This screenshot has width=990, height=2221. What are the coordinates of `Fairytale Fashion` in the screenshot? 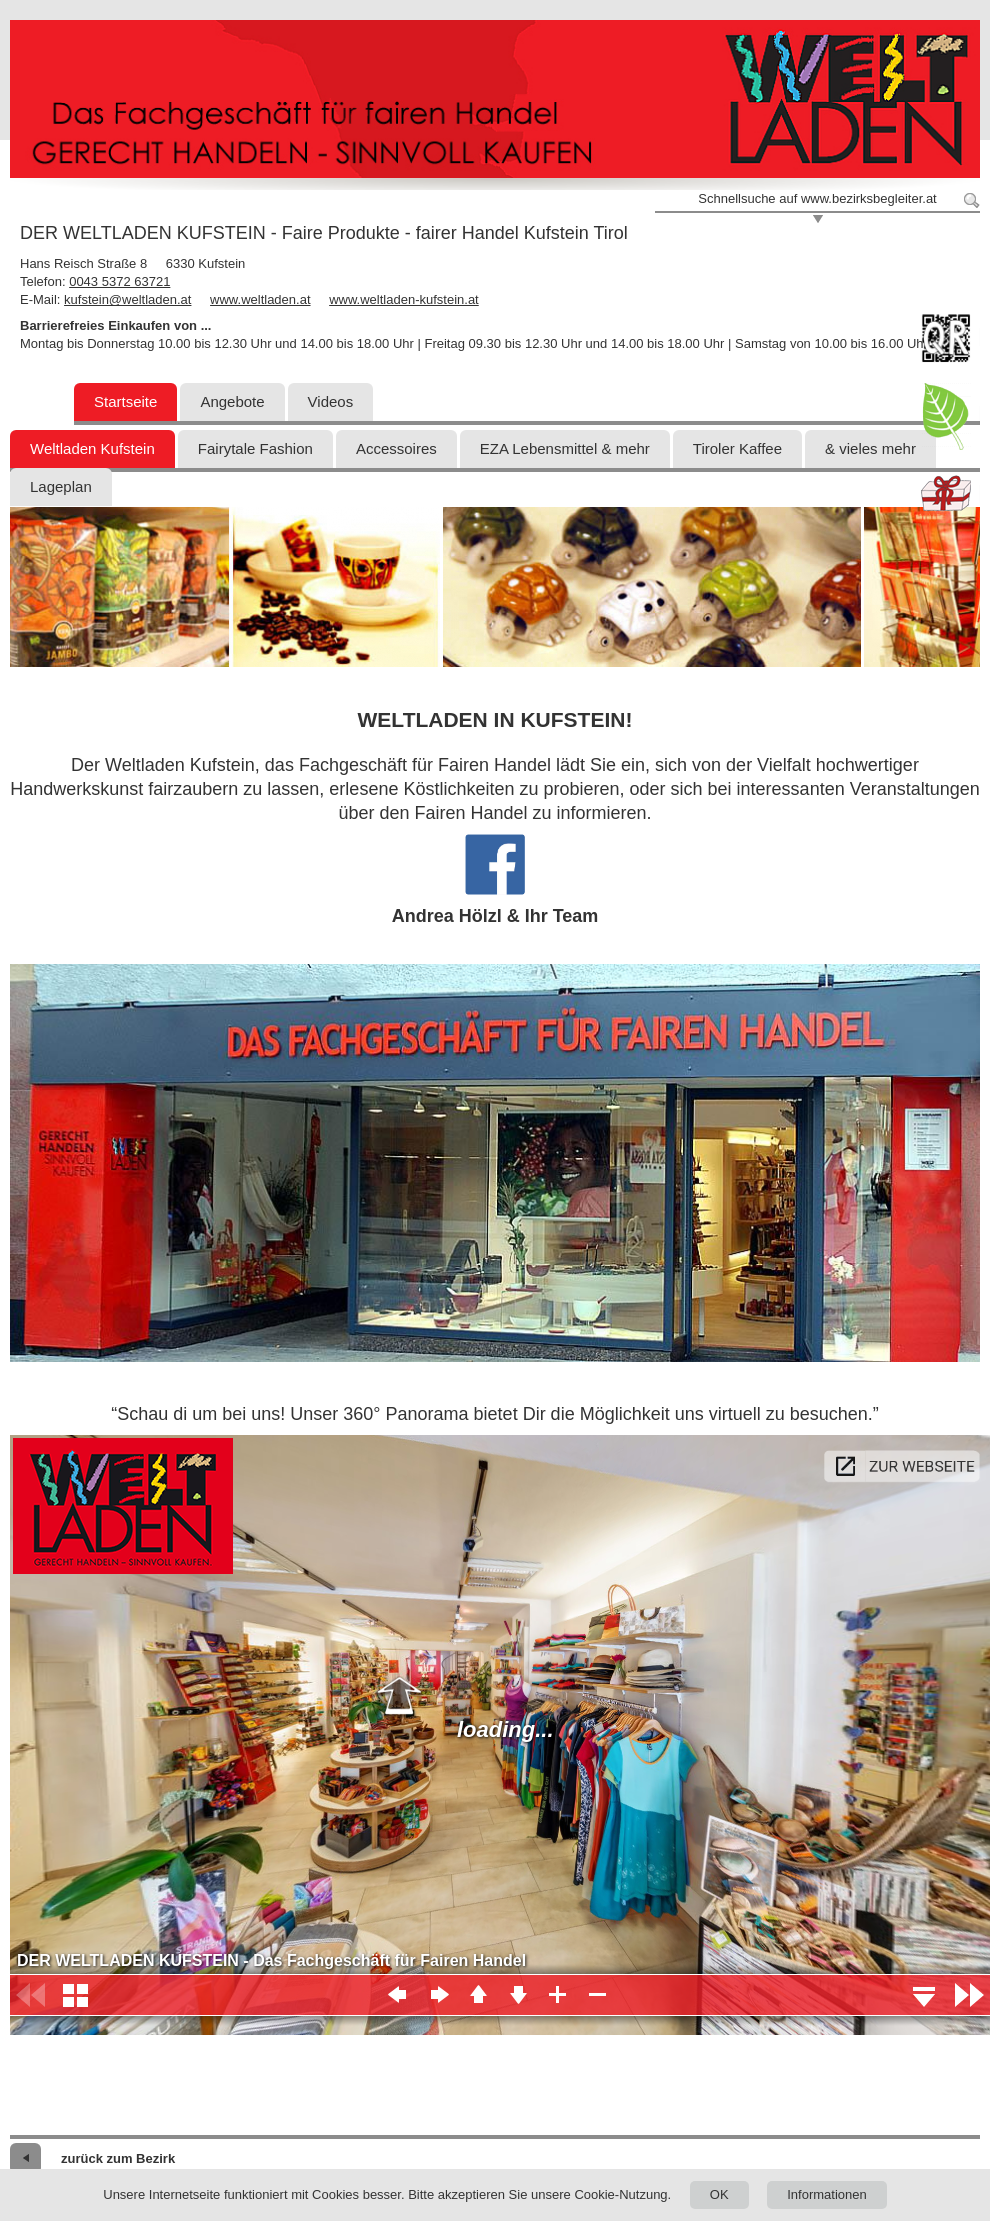 It's located at (255, 448).